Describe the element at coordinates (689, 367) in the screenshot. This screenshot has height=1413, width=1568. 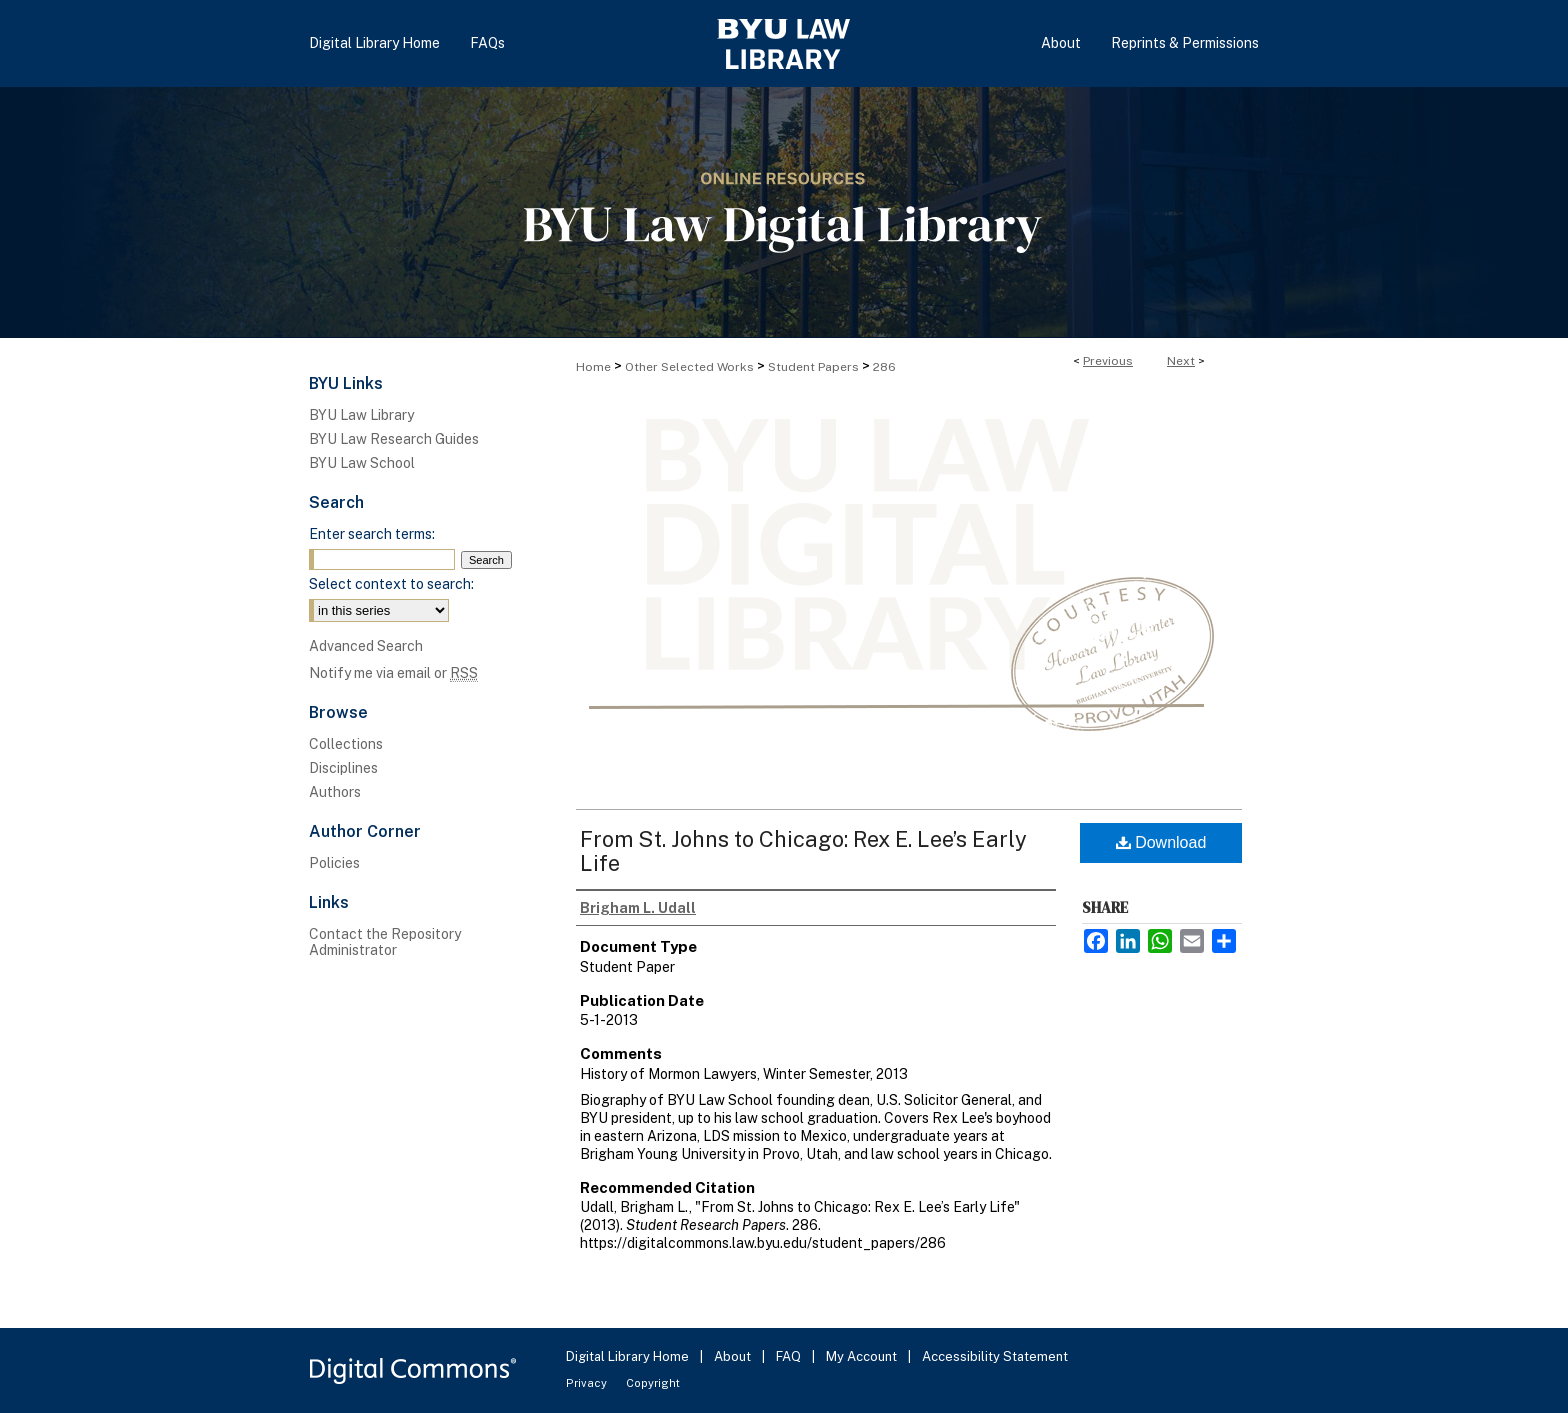
I see `Other Selected Works` at that location.